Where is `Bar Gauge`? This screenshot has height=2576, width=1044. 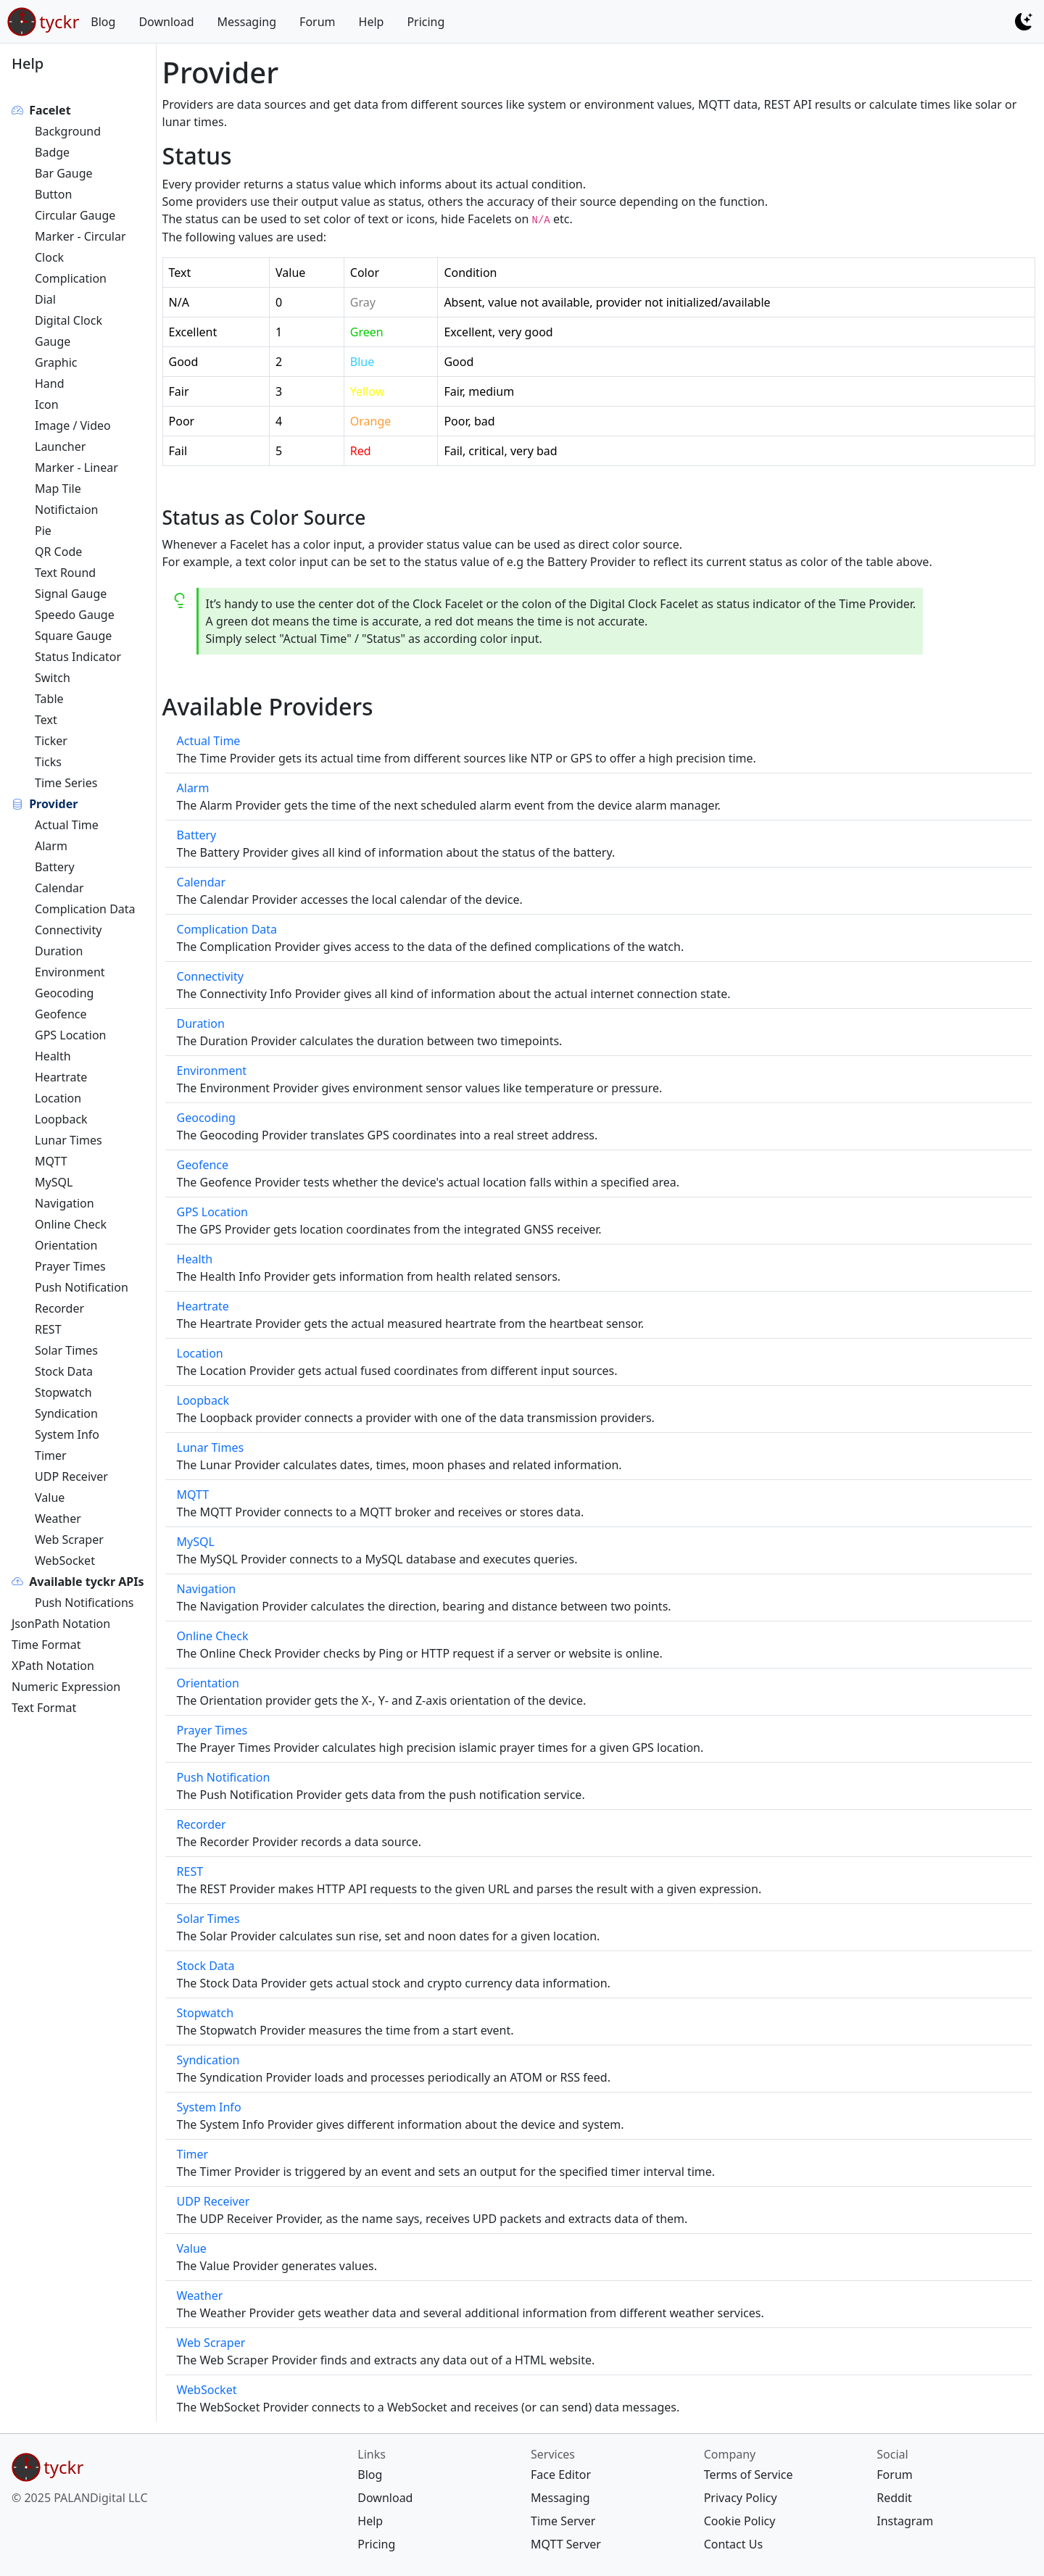
Bar Gauge is located at coordinates (64, 173).